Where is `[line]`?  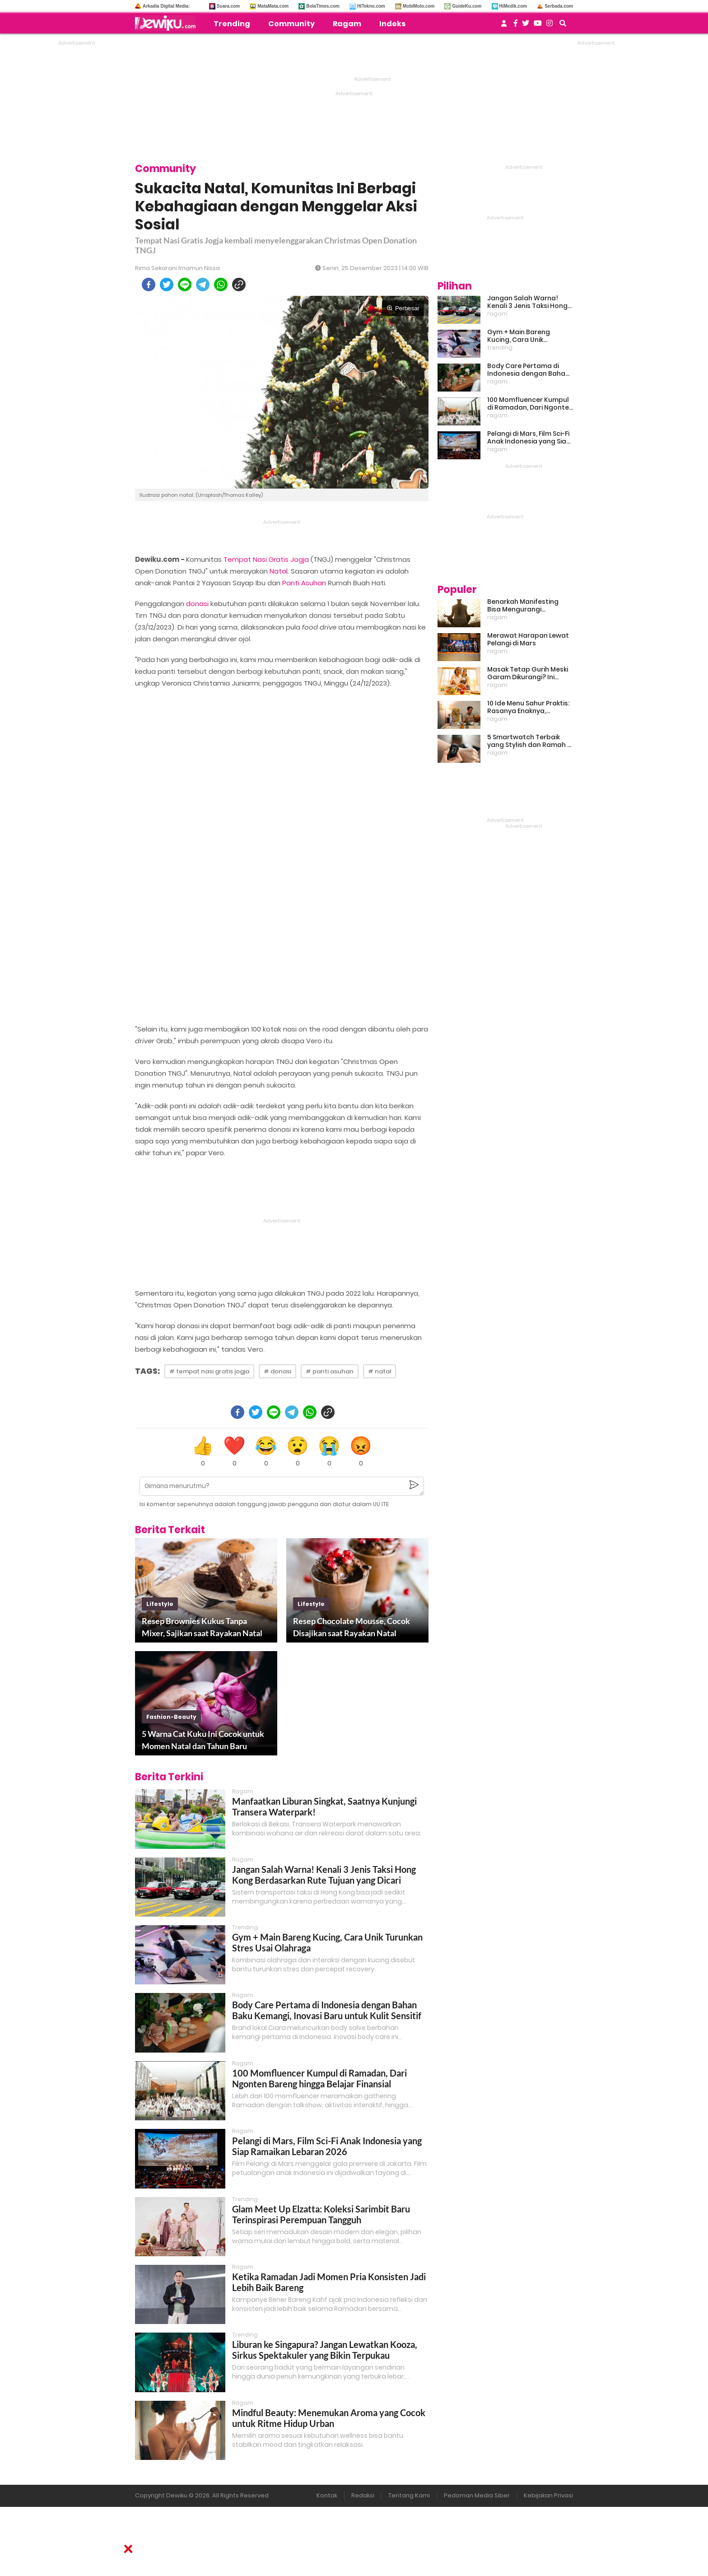 [line] is located at coordinates (185, 284).